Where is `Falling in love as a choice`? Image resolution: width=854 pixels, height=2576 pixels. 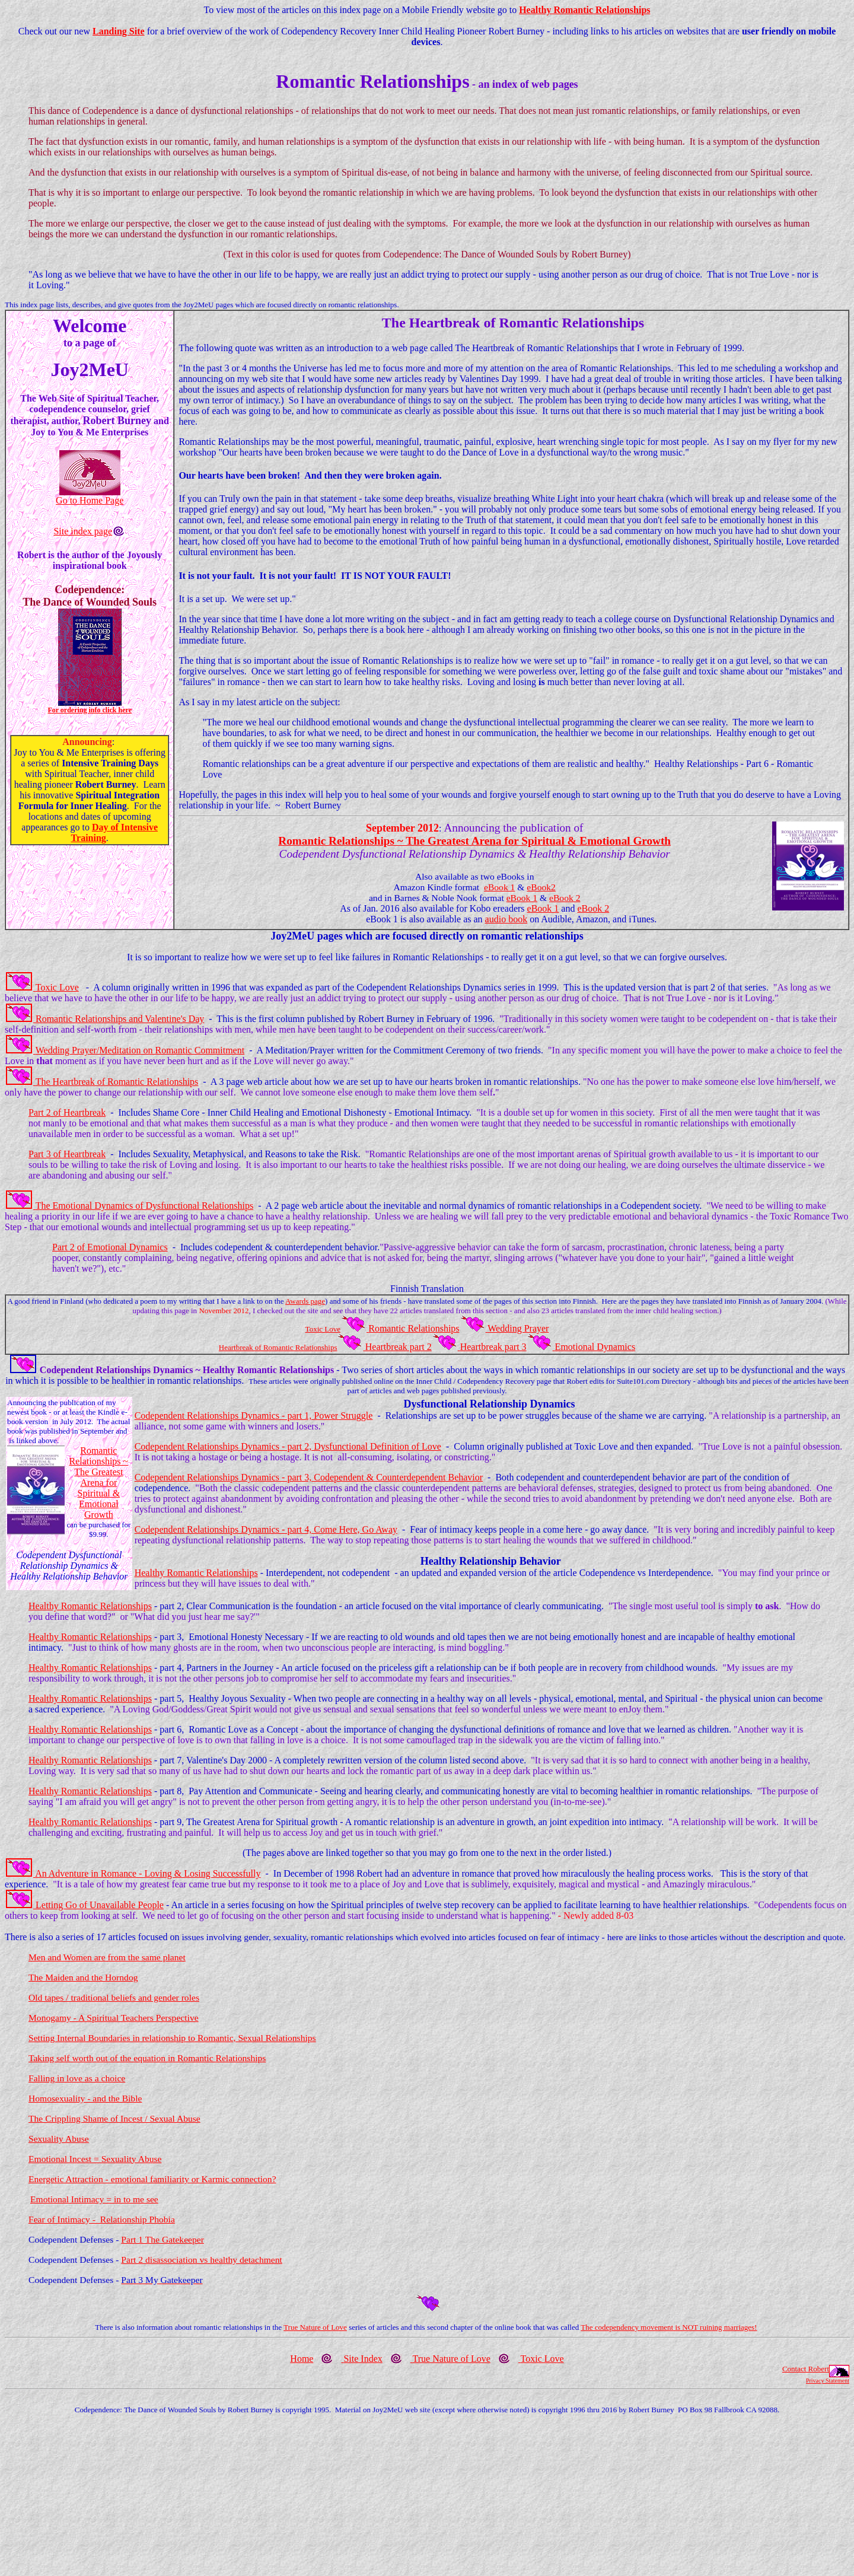 Falling in love as a choice is located at coordinates (76, 2078).